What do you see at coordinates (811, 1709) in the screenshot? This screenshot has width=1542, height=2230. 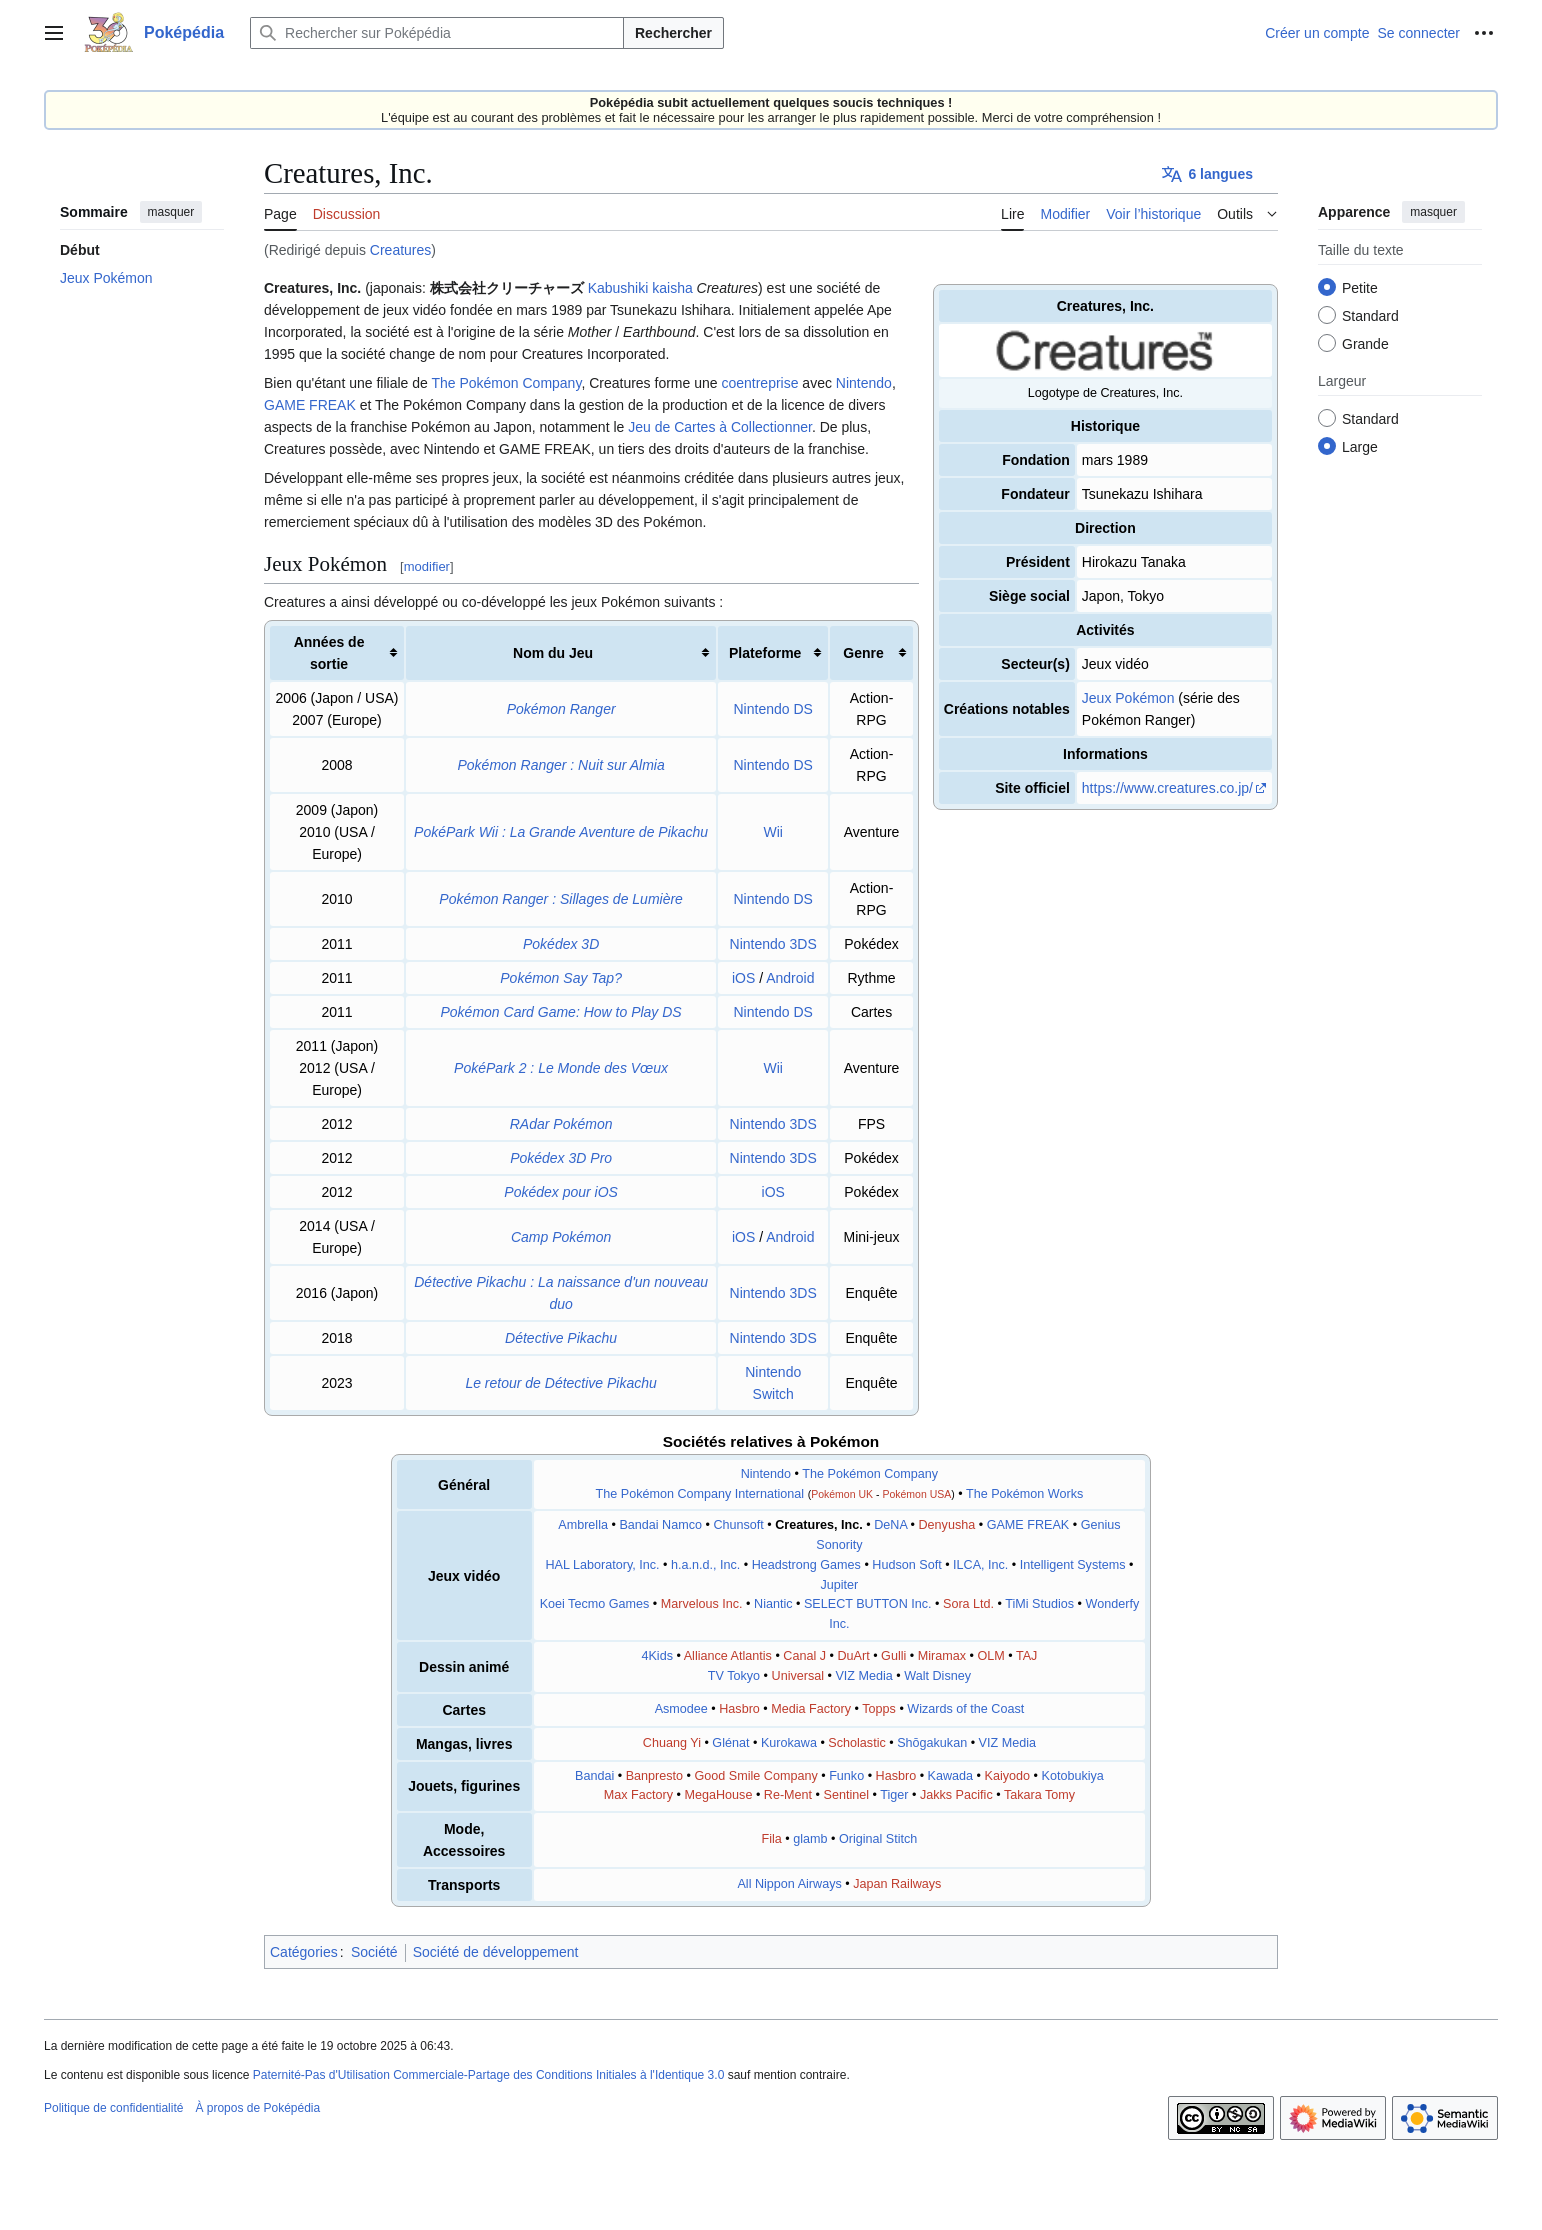 I see `Media Factory` at bounding box center [811, 1709].